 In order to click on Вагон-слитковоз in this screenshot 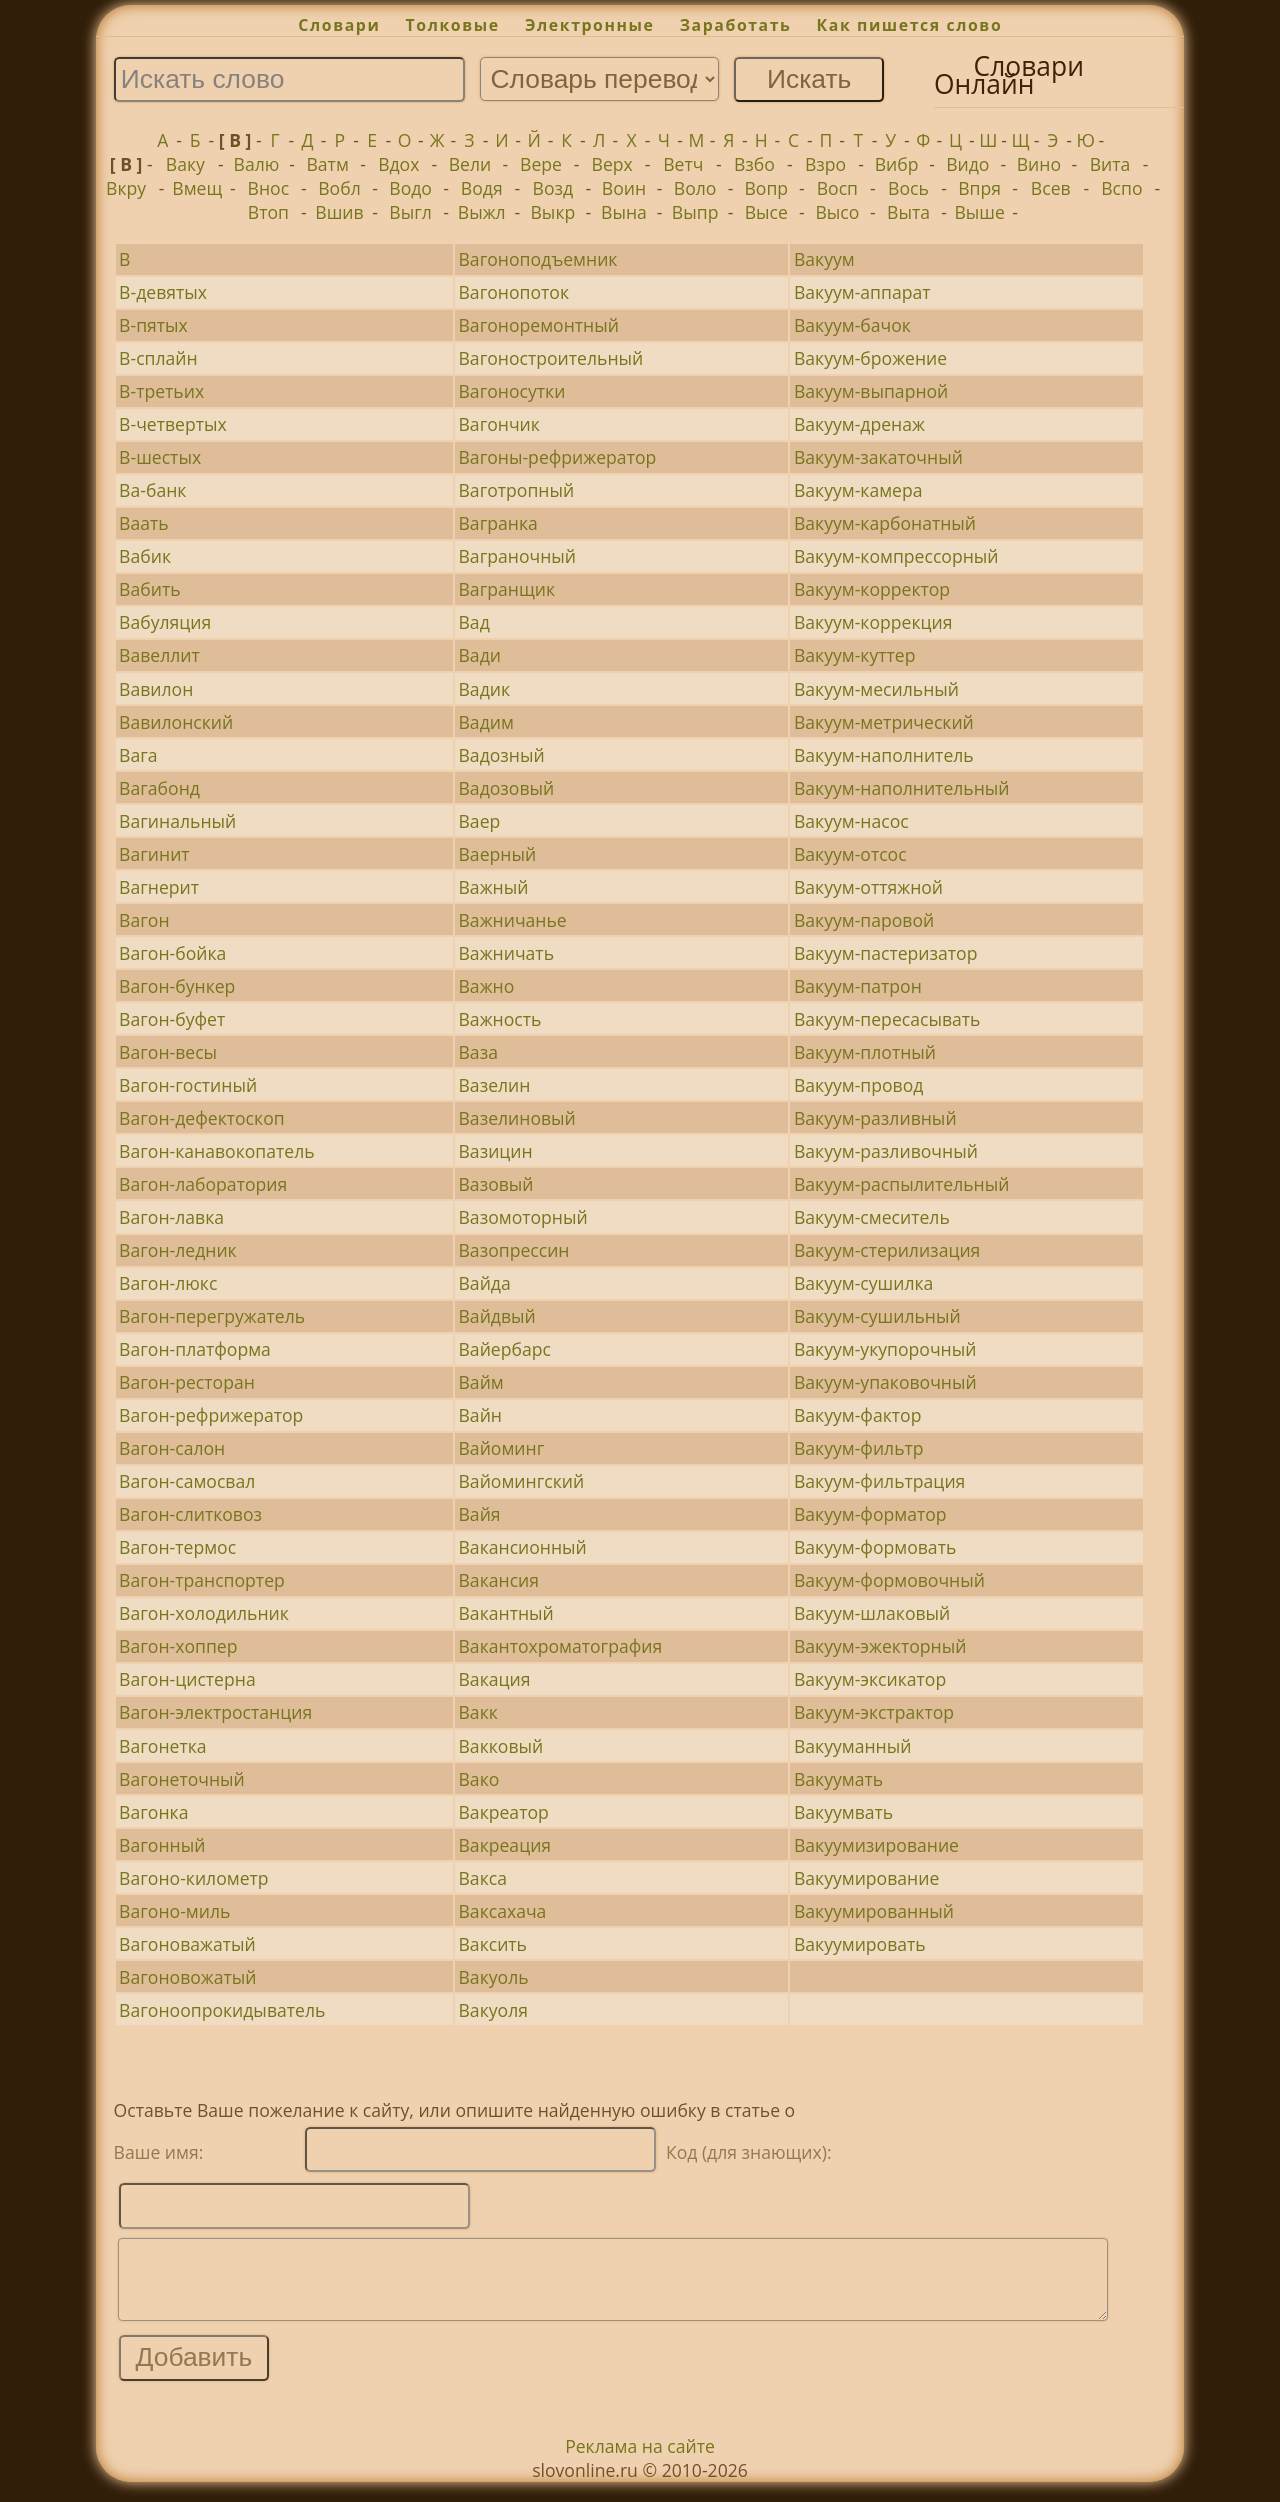, I will do `click(190, 1514)`.